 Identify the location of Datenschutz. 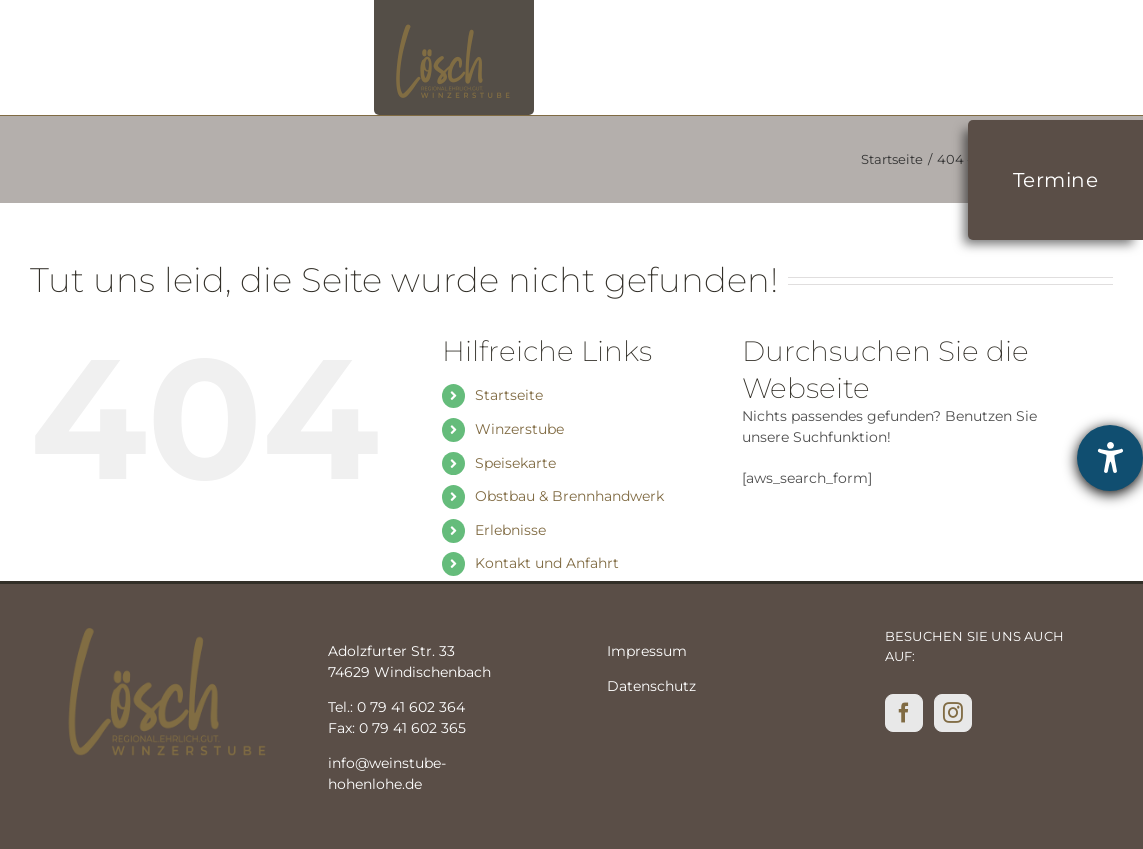
(651, 686).